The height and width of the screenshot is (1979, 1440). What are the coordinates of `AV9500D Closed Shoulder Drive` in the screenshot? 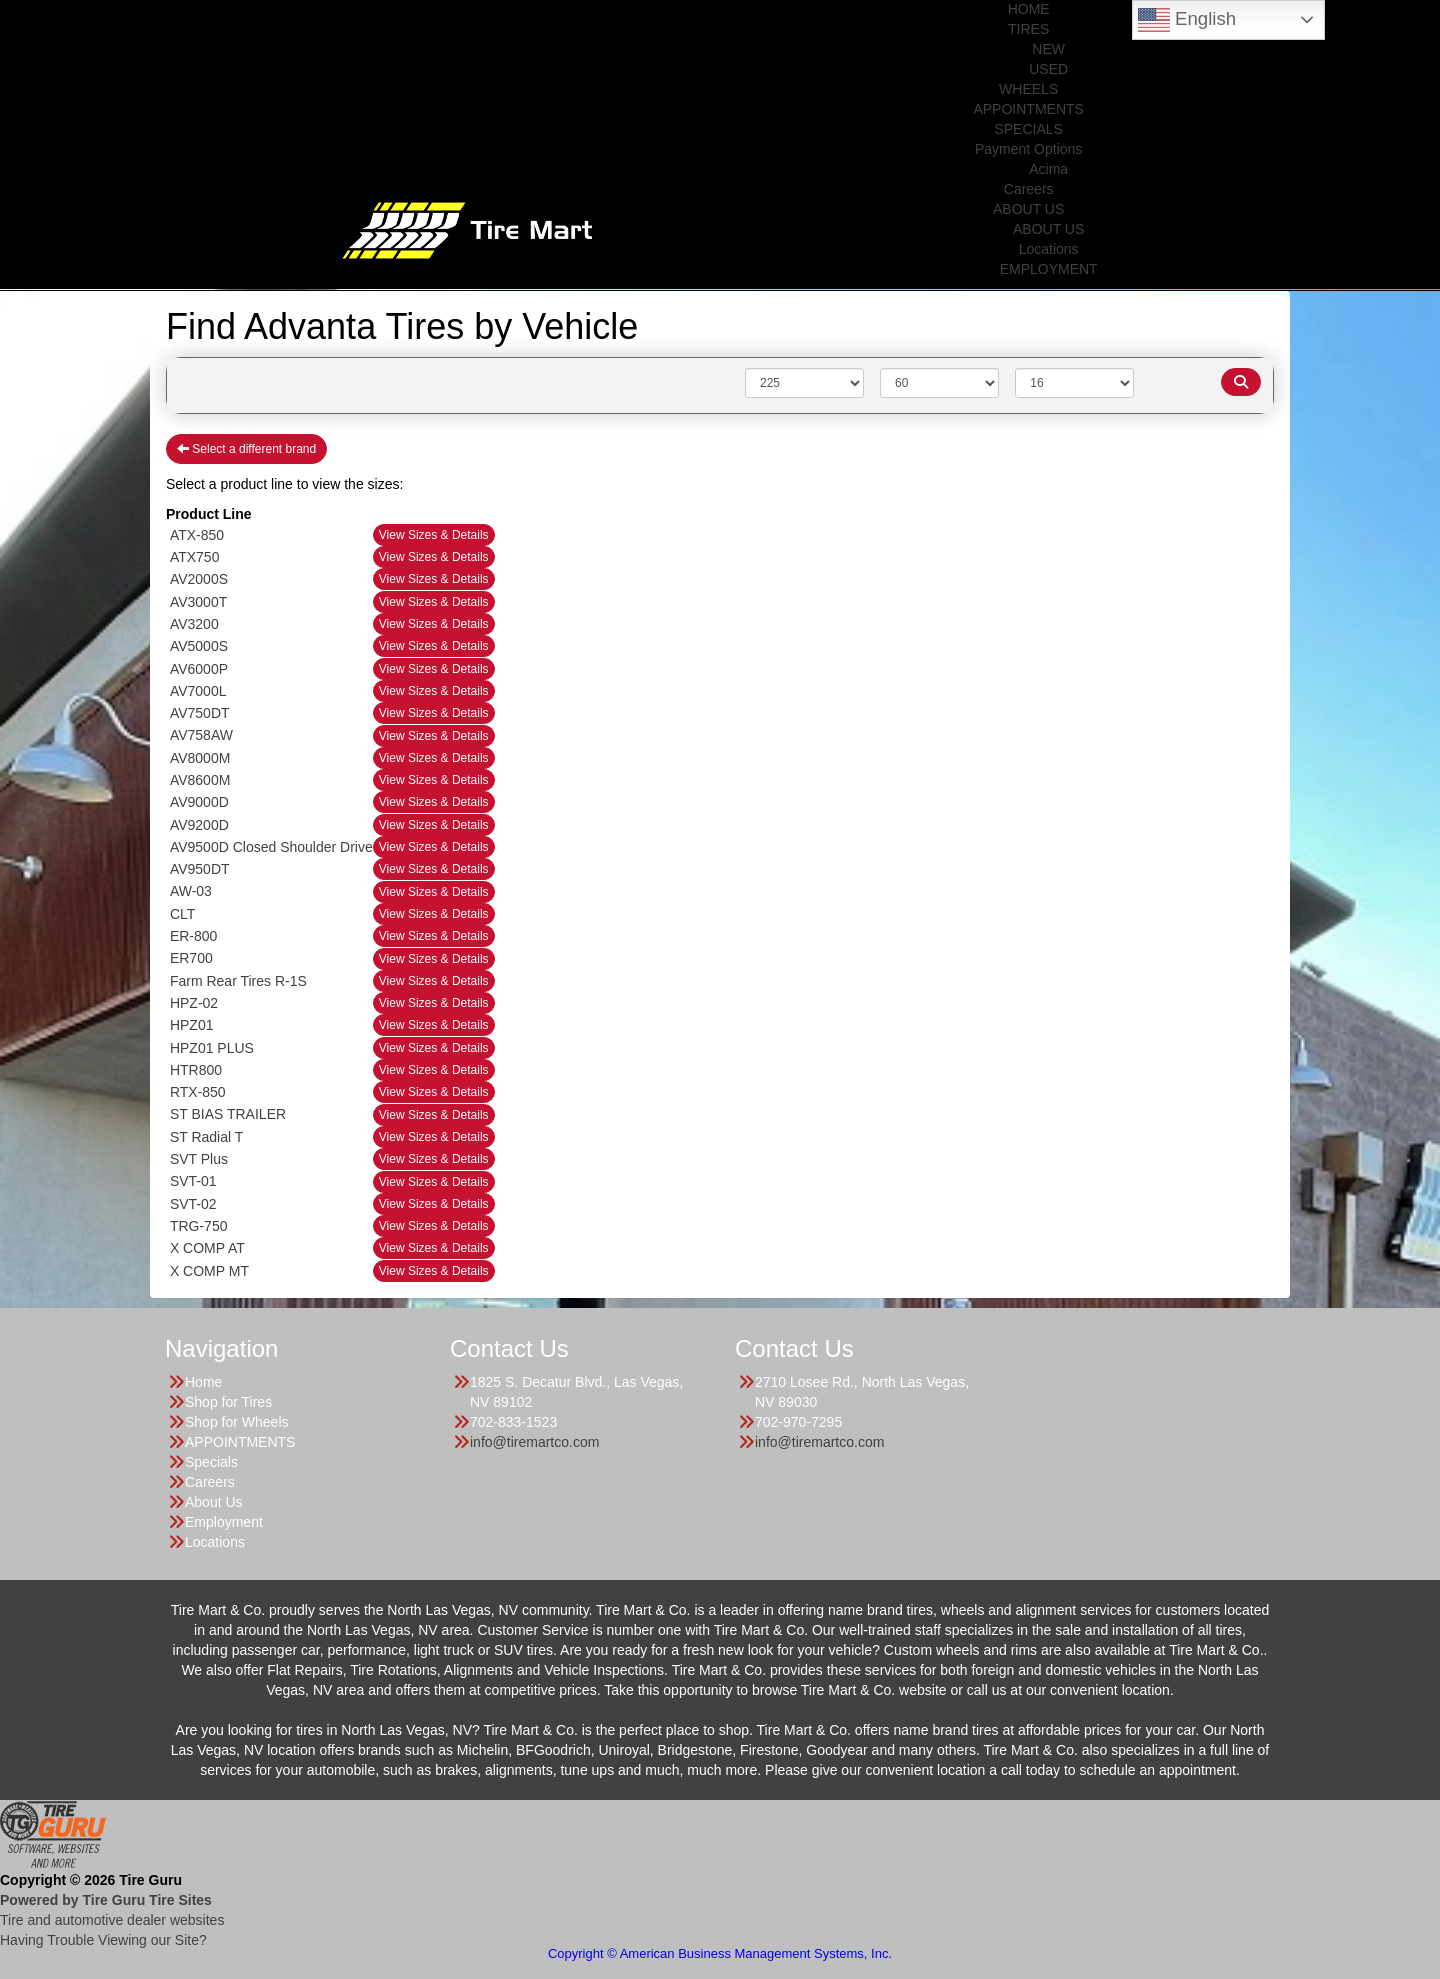 It's located at (271, 847).